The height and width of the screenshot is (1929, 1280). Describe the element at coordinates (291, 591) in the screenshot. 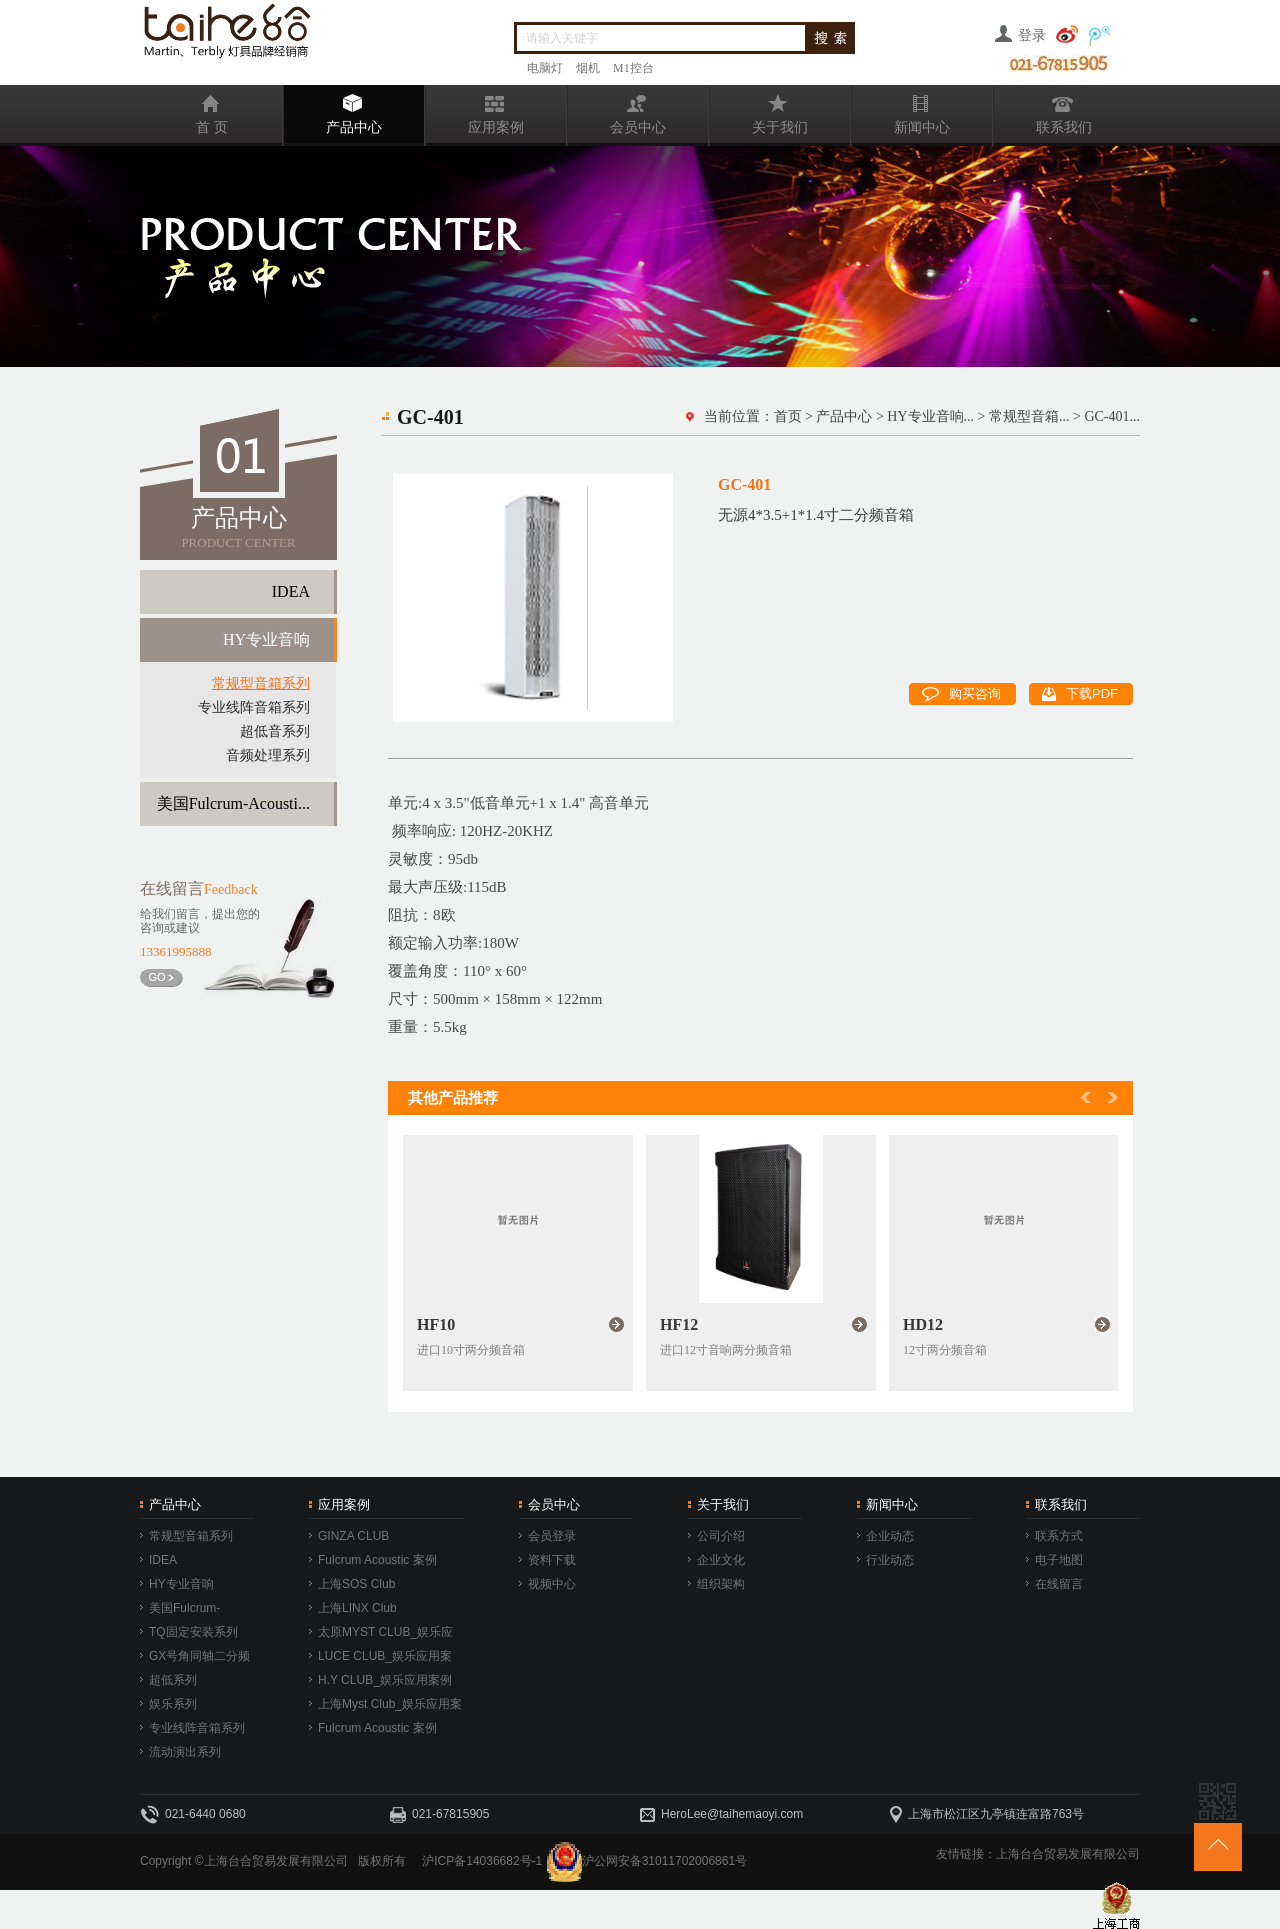

I see `IDEA` at that location.